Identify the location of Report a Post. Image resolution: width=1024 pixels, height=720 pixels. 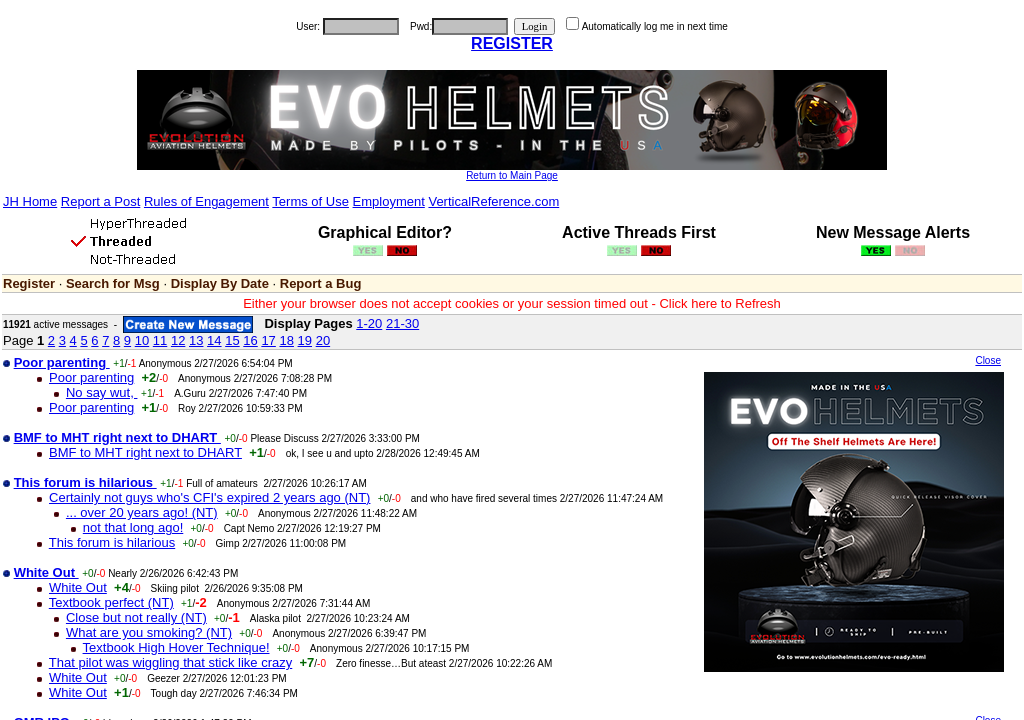
(101, 201).